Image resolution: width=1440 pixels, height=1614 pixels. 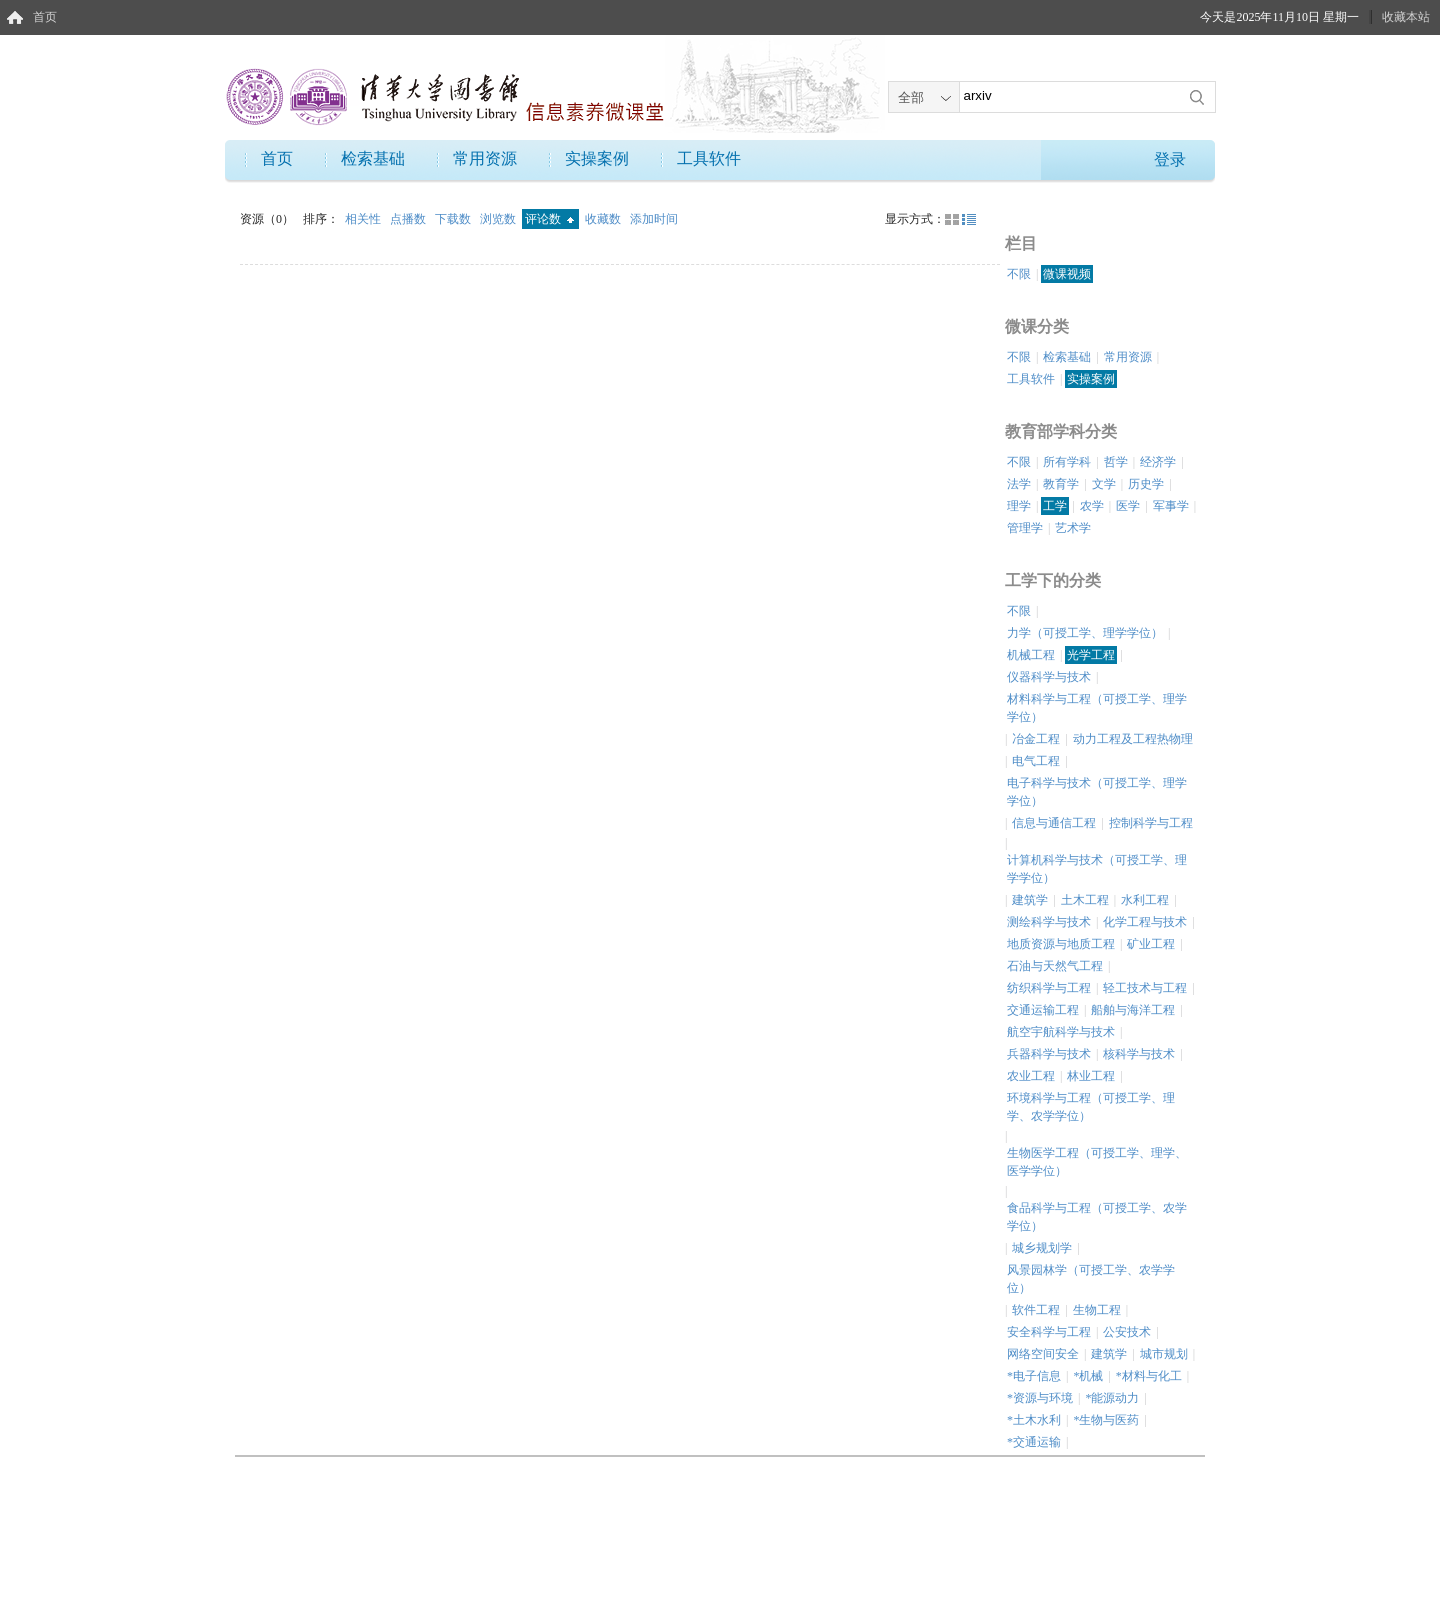 What do you see at coordinates (409, 219) in the screenshot?
I see `点播数` at bounding box center [409, 219].